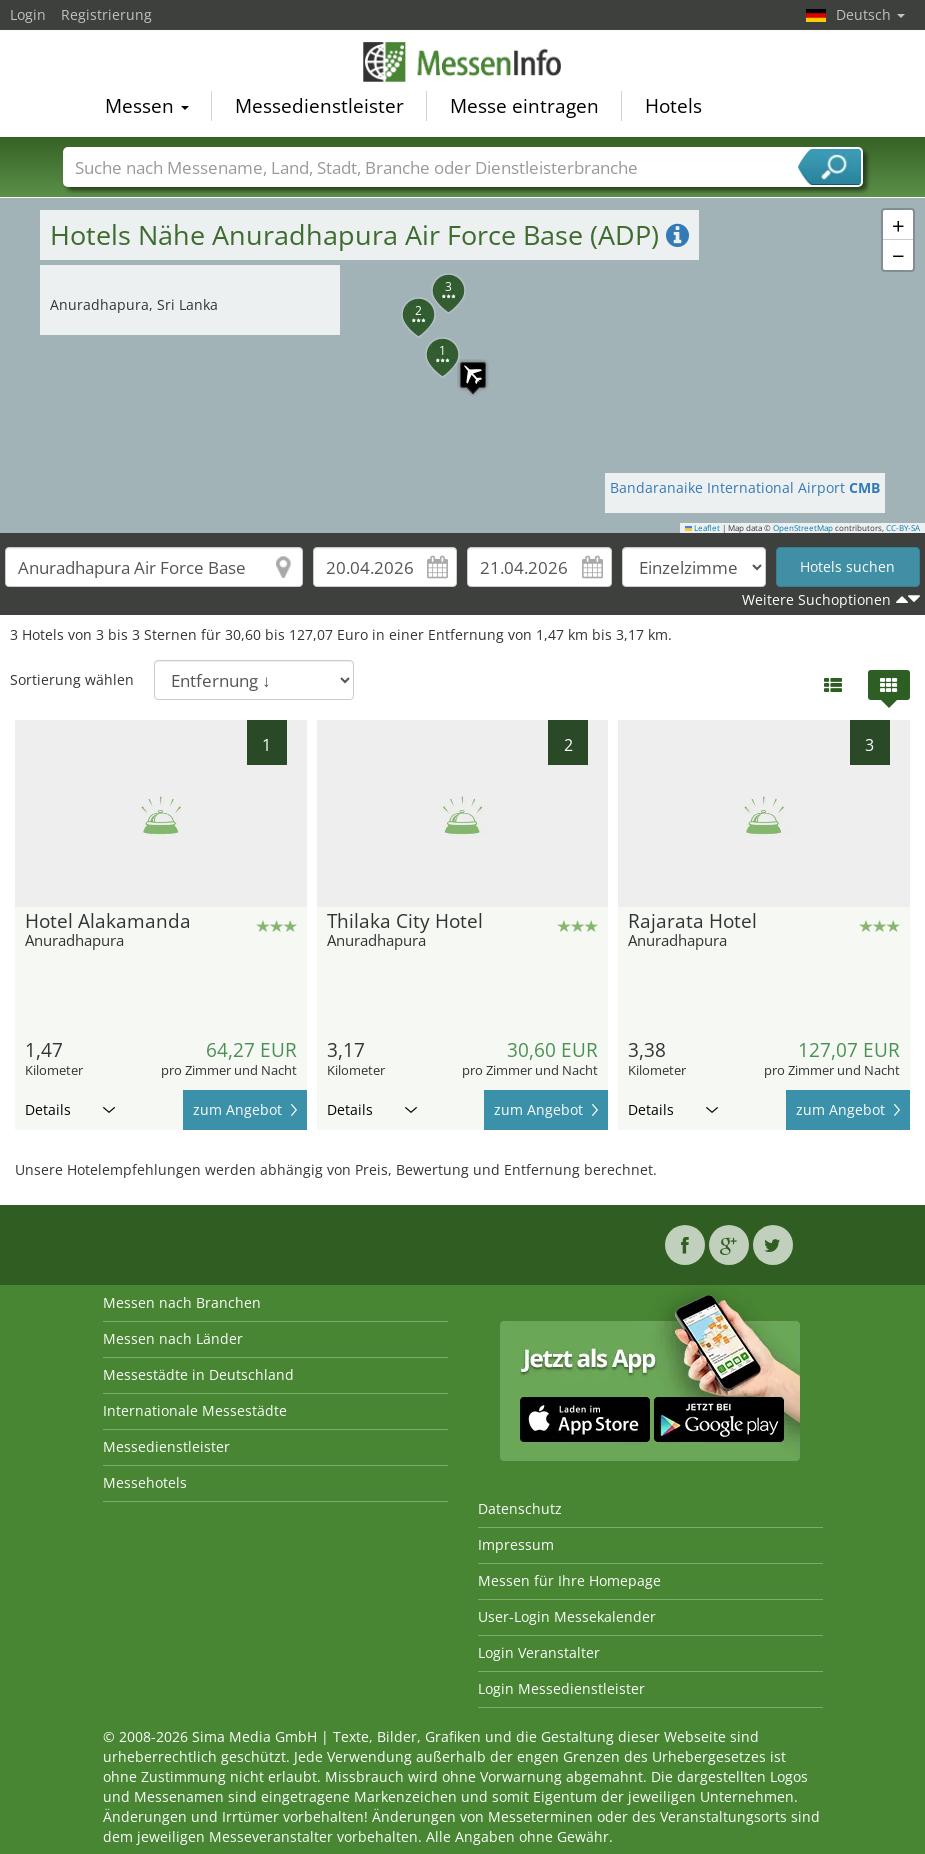  Describe the element at coordinates (816, 599) in the screenshot. I see `Weitere Suchoptionen` at that location.